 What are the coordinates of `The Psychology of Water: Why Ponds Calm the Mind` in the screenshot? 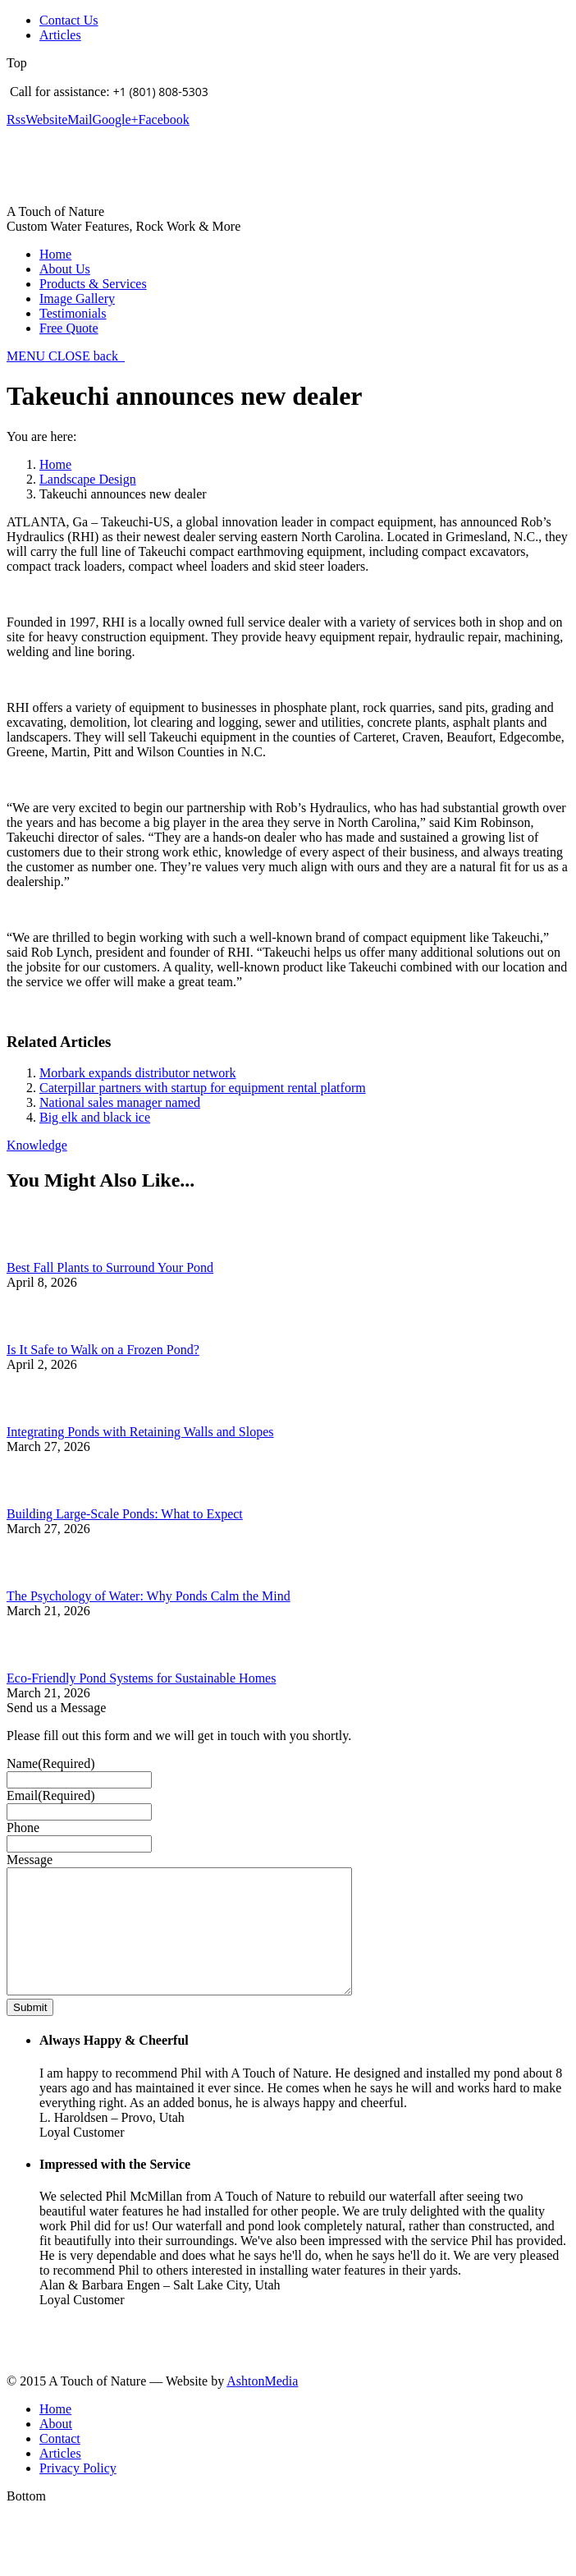 It's located at (148, 1596).